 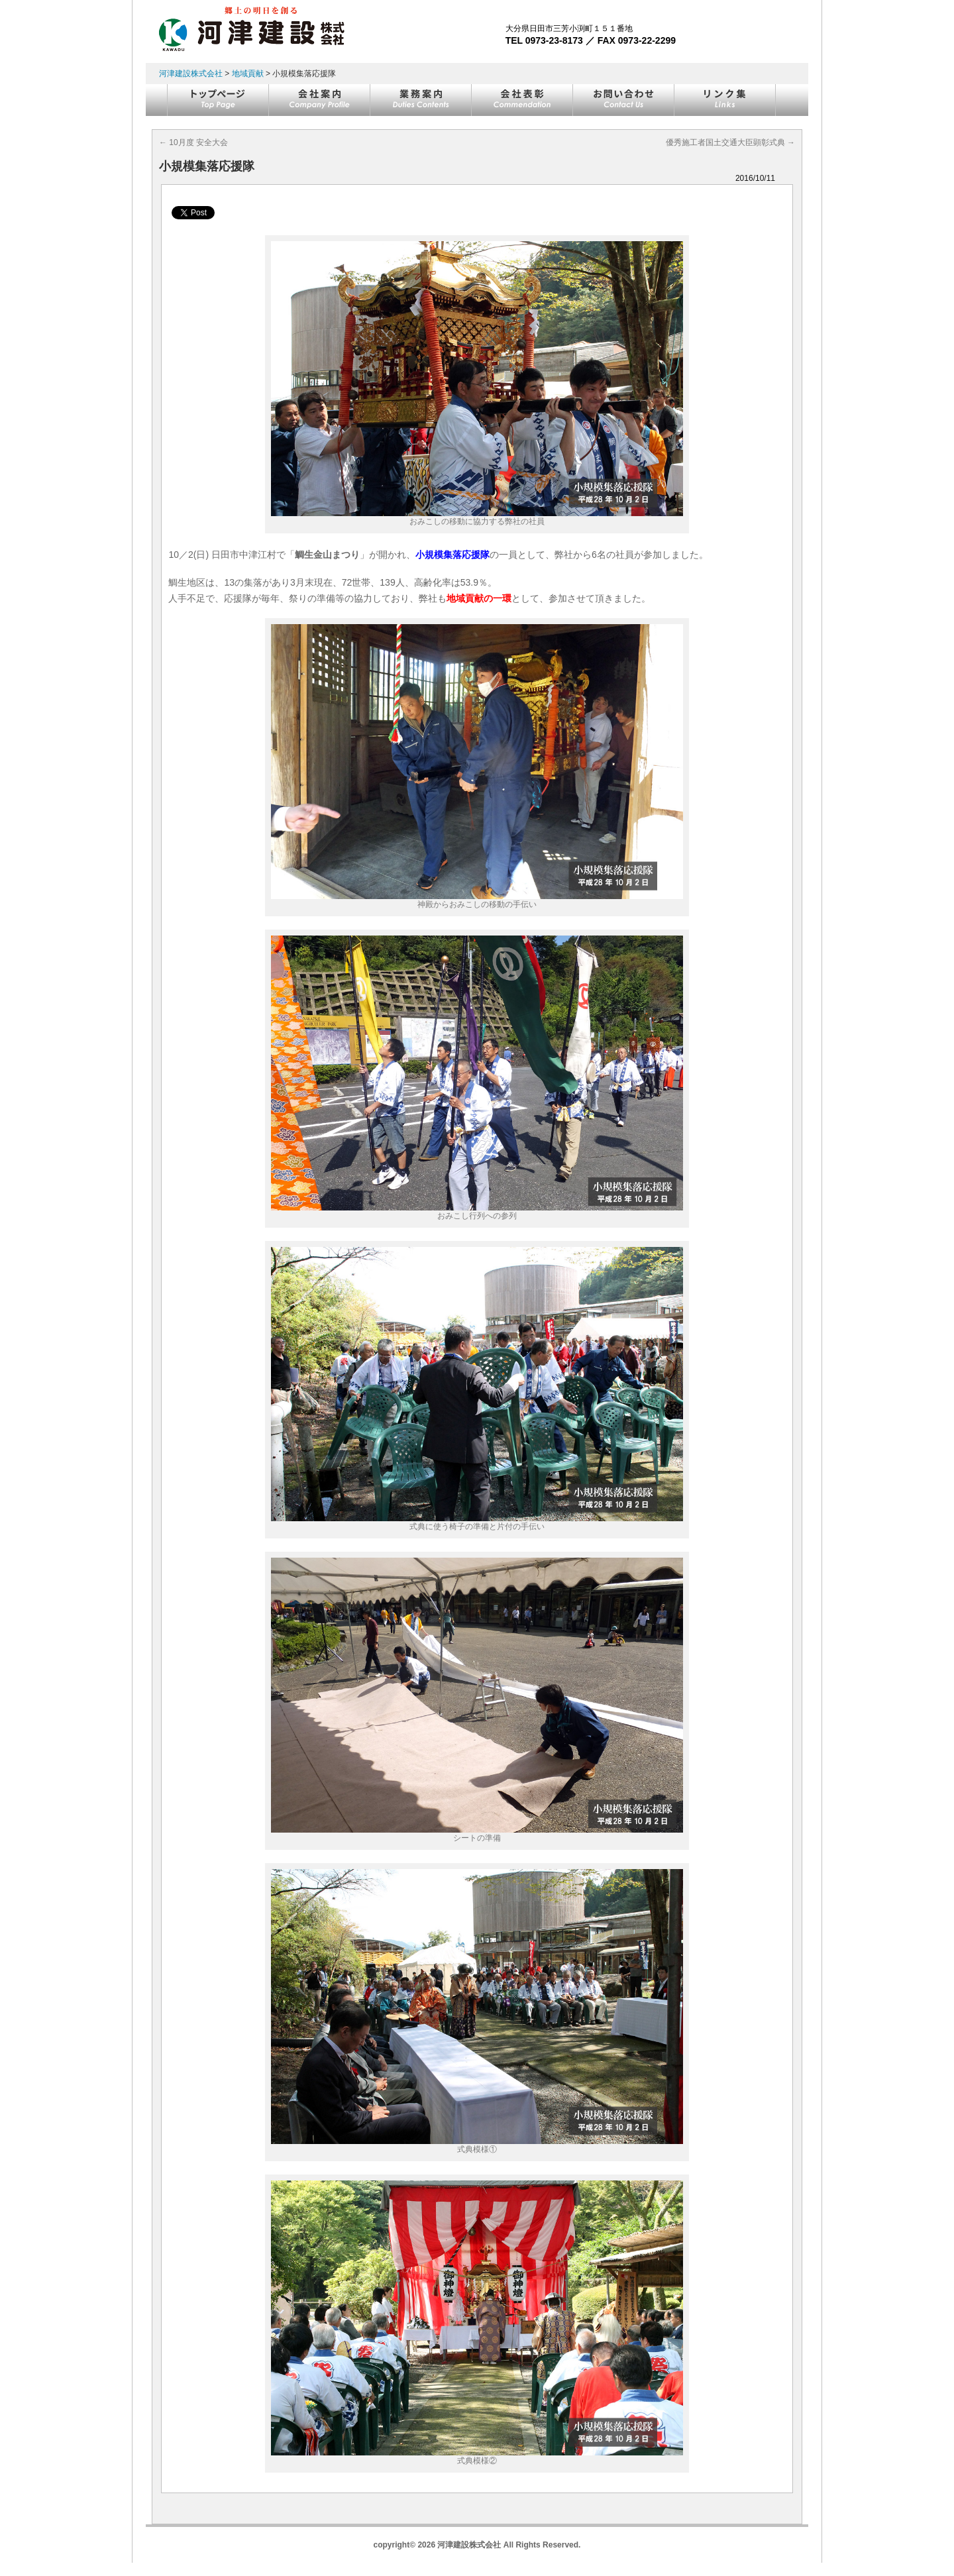 I want to click on 10月度 安全大会, so click(x=193, y=142).